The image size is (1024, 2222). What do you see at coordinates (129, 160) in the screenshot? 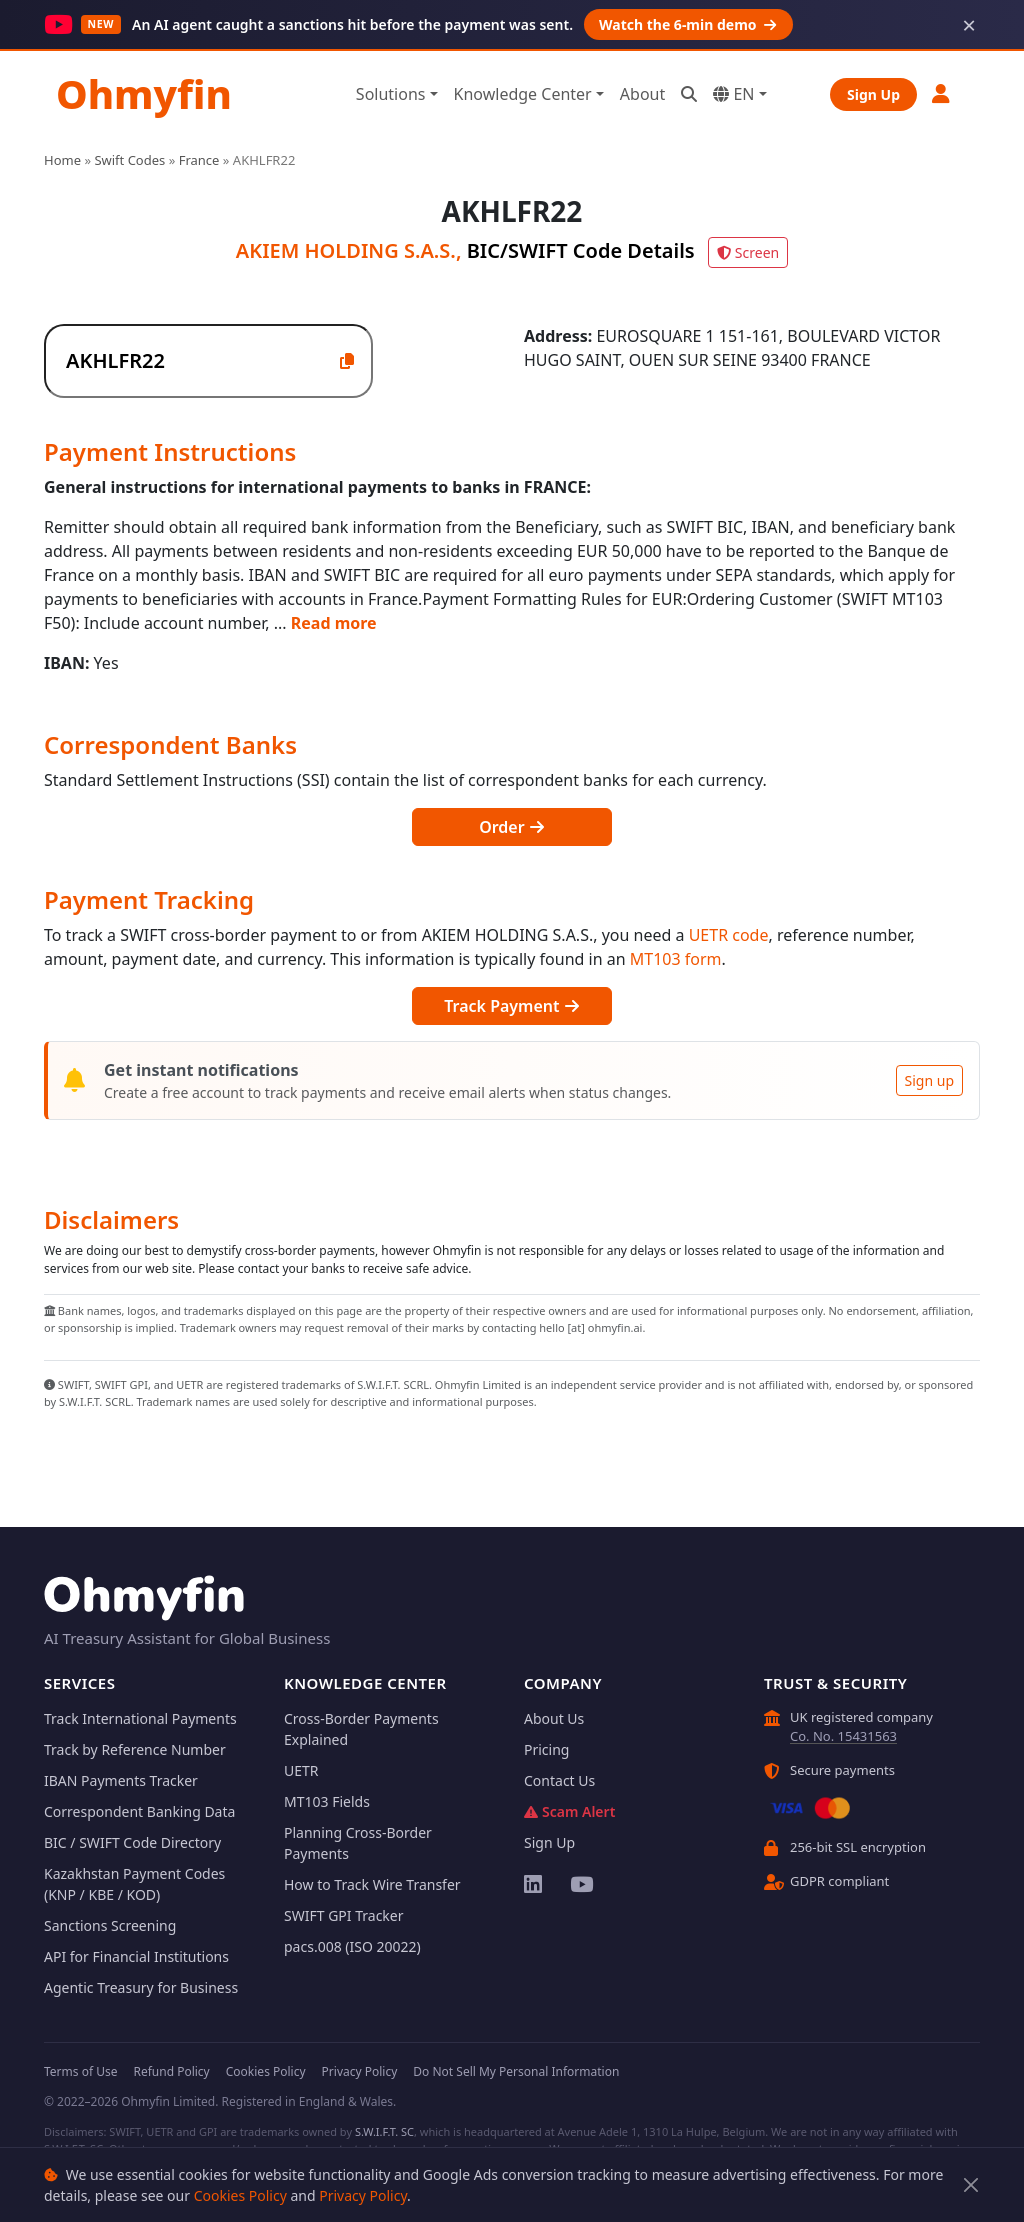
I see `Swift Codes` at bounding box center [129, 160].